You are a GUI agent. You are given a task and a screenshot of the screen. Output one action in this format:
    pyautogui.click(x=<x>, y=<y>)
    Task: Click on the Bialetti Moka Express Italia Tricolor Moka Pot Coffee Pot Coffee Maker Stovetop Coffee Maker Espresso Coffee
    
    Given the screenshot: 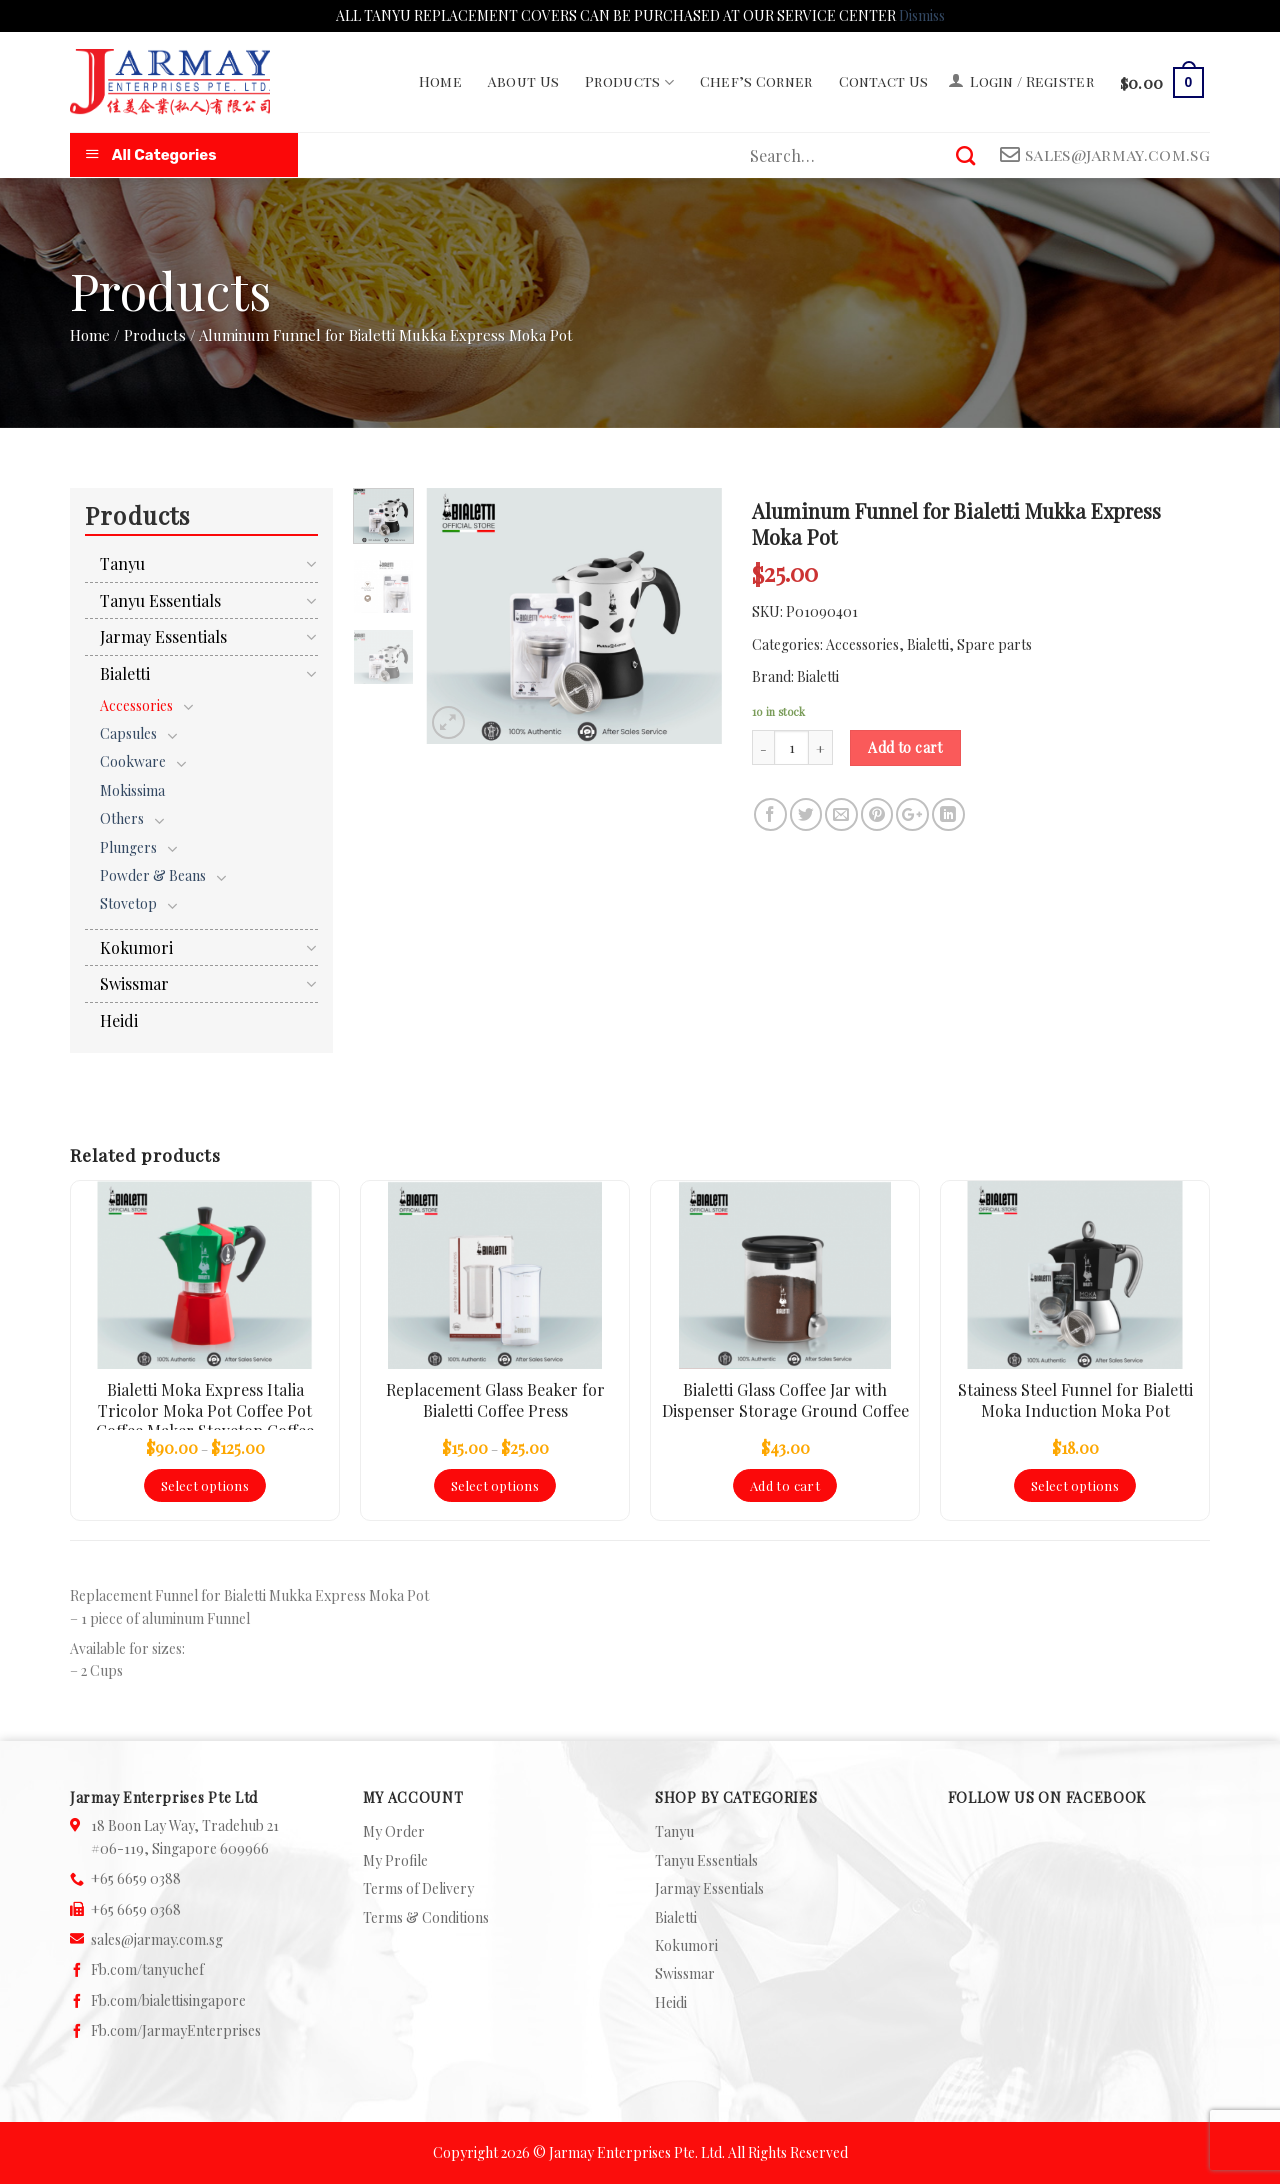 What is the action you would take?
    pyautogui.click(x=205, y=1405)
    